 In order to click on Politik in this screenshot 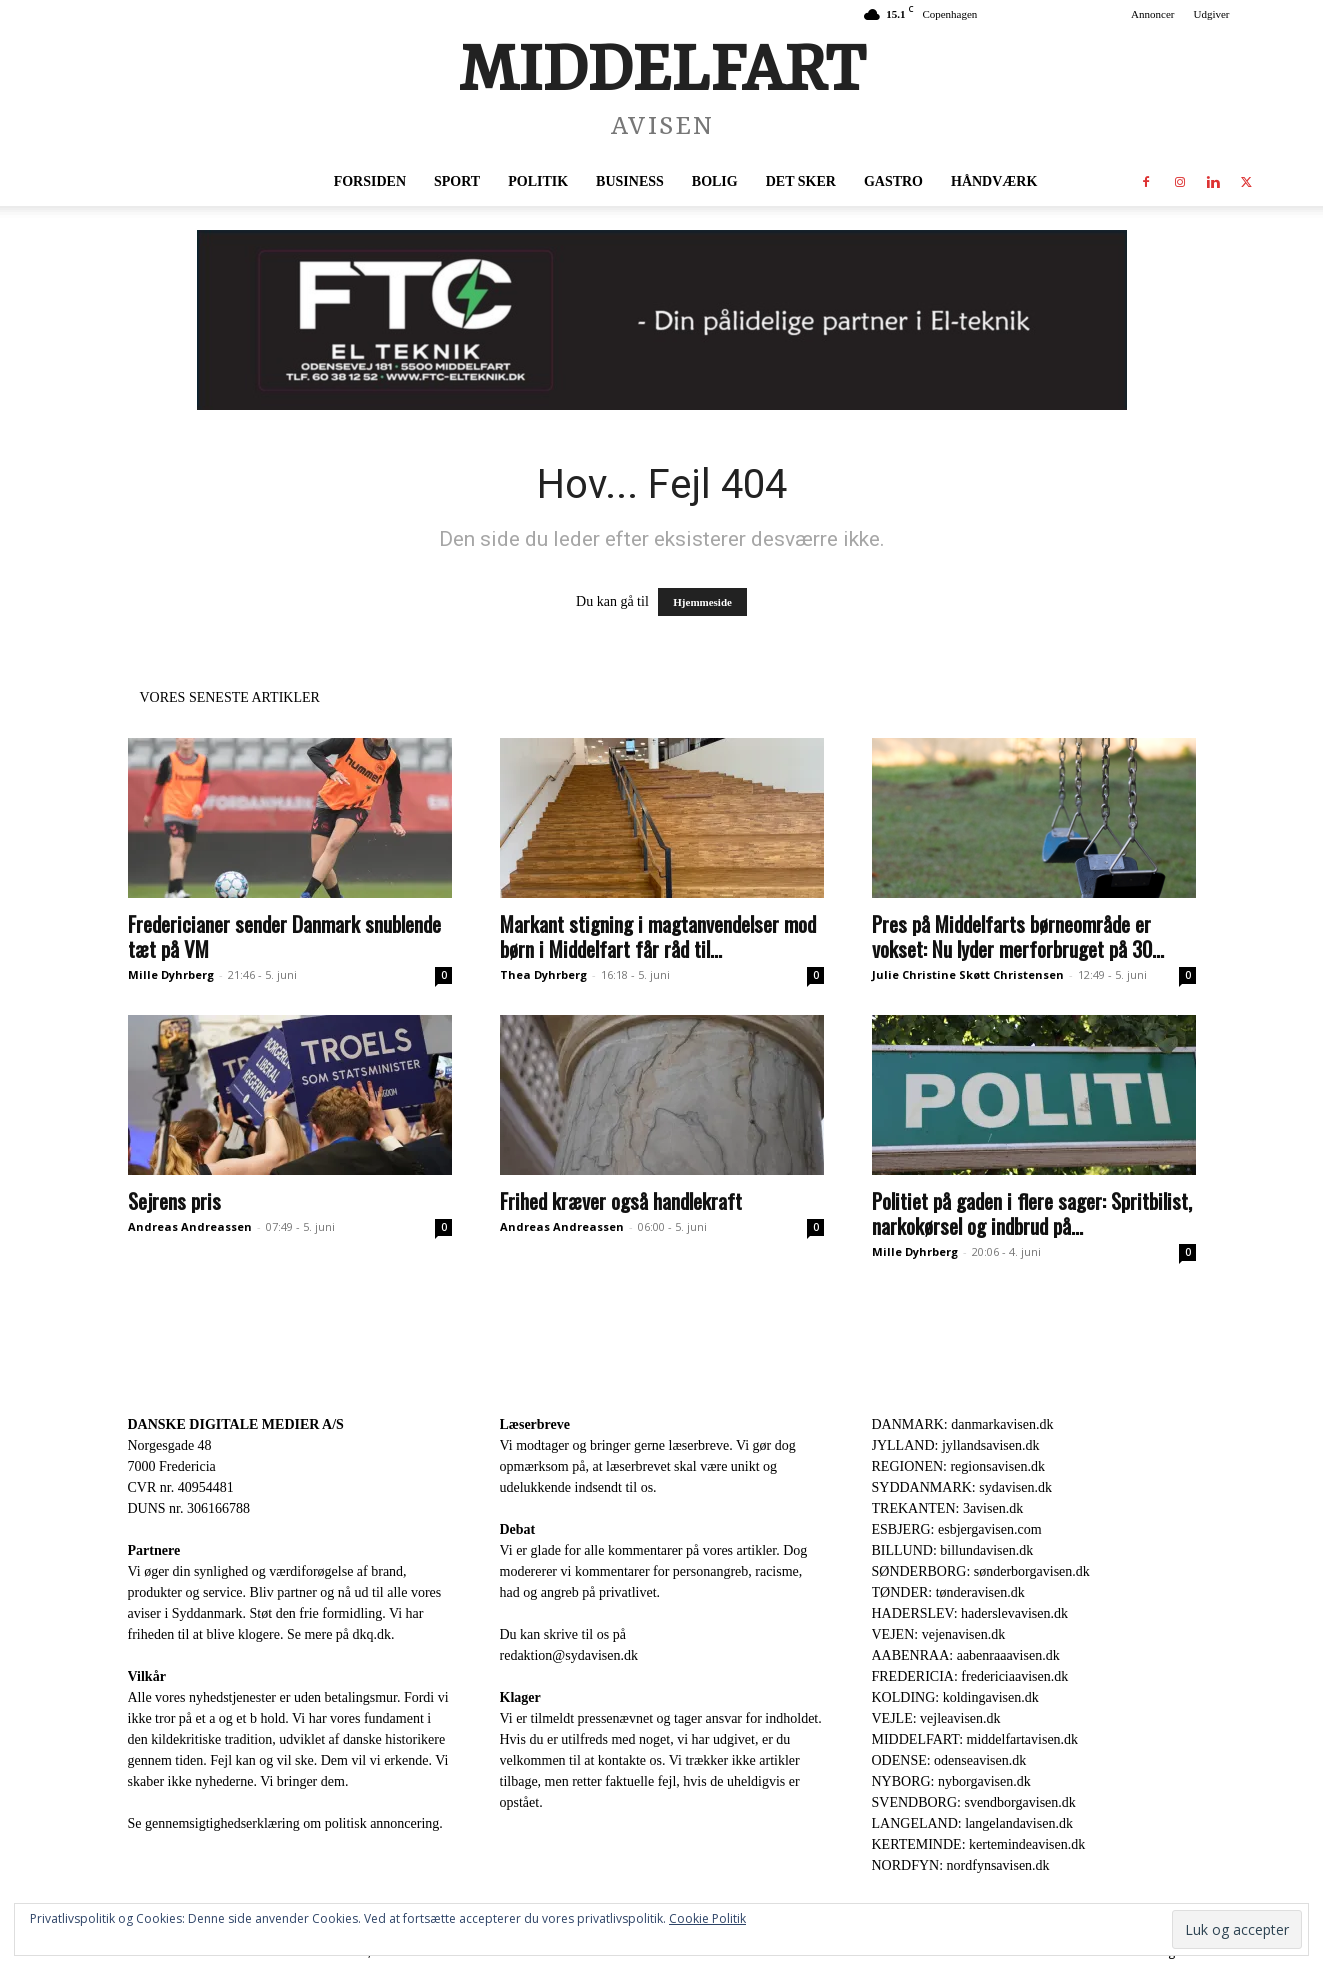, I will do `click(538, 181)`.